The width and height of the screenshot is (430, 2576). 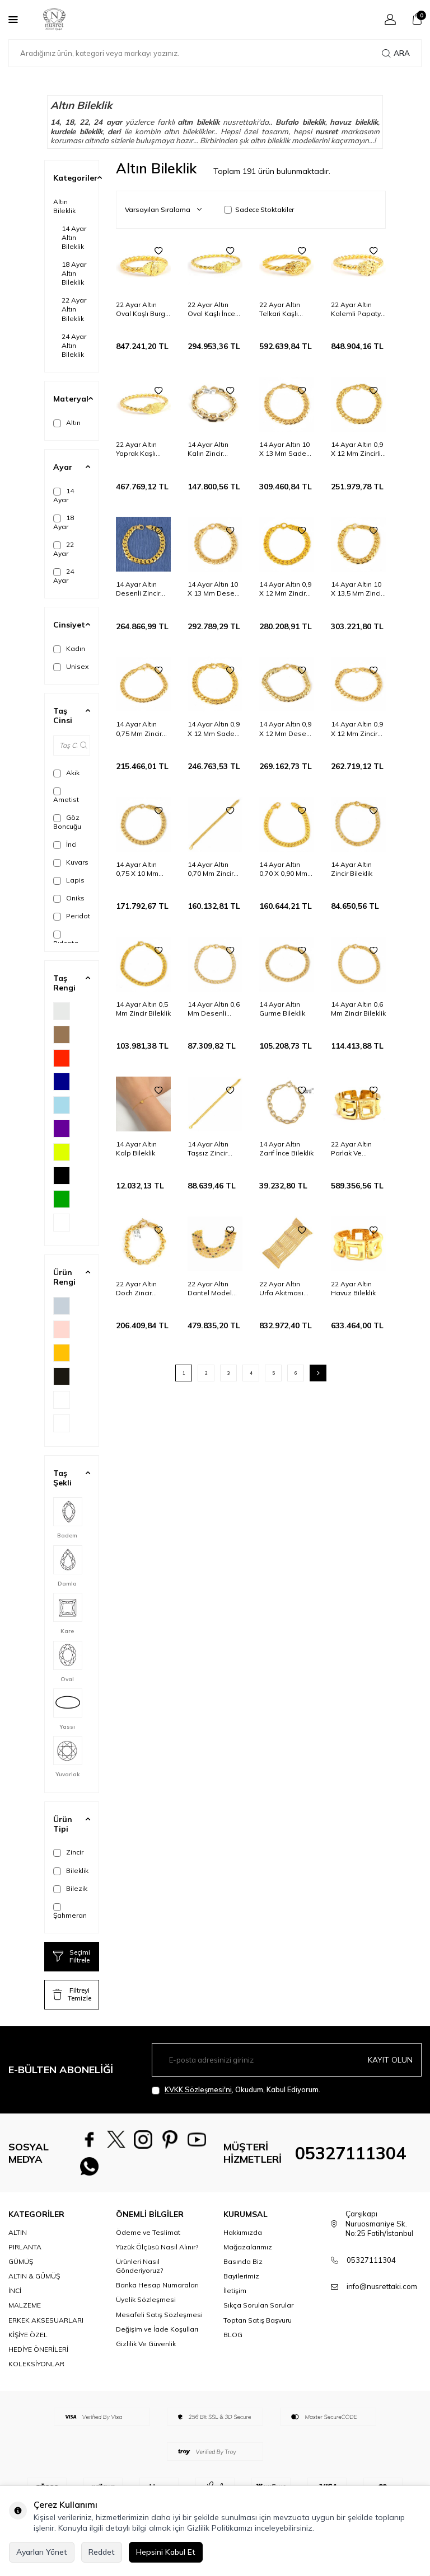 What do you see at coordinates (286, 1148) in the screenshot?
I see `14 Ayar Altın Zarif İnce Bileklik` at bounding box center [286, 1148].